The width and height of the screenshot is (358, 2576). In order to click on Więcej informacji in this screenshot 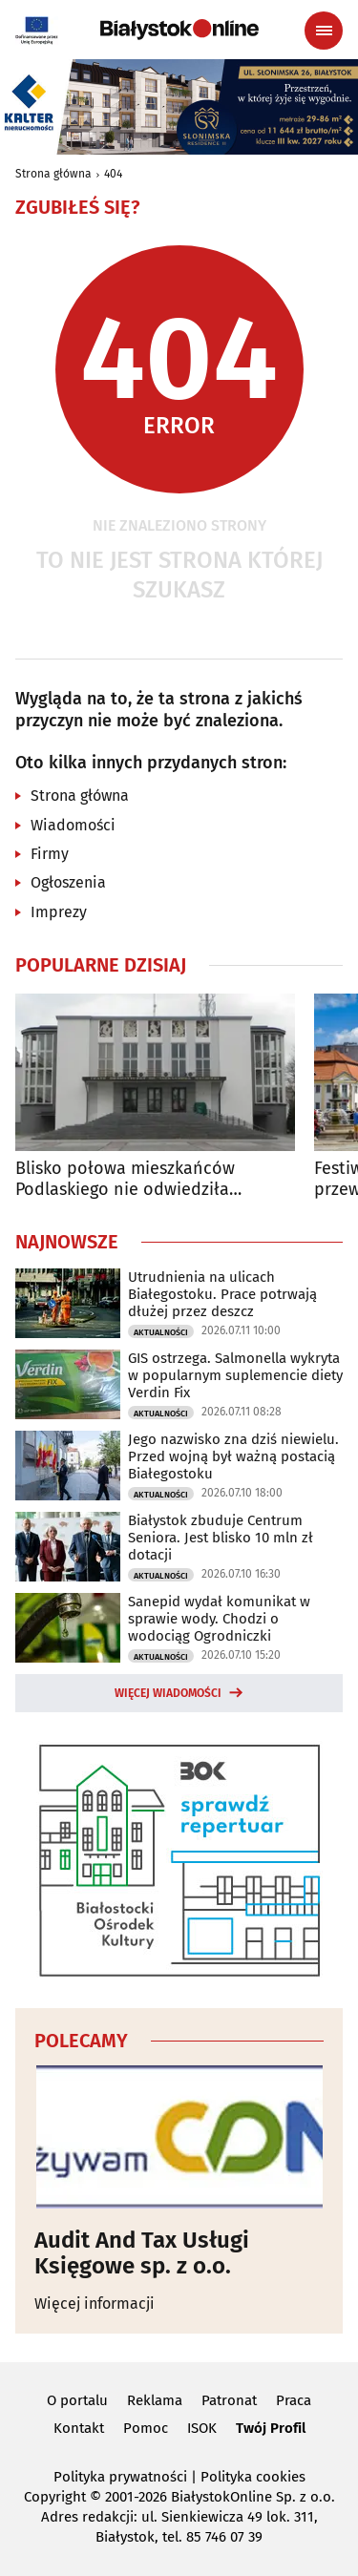, I will do `click(94, 2303)`.